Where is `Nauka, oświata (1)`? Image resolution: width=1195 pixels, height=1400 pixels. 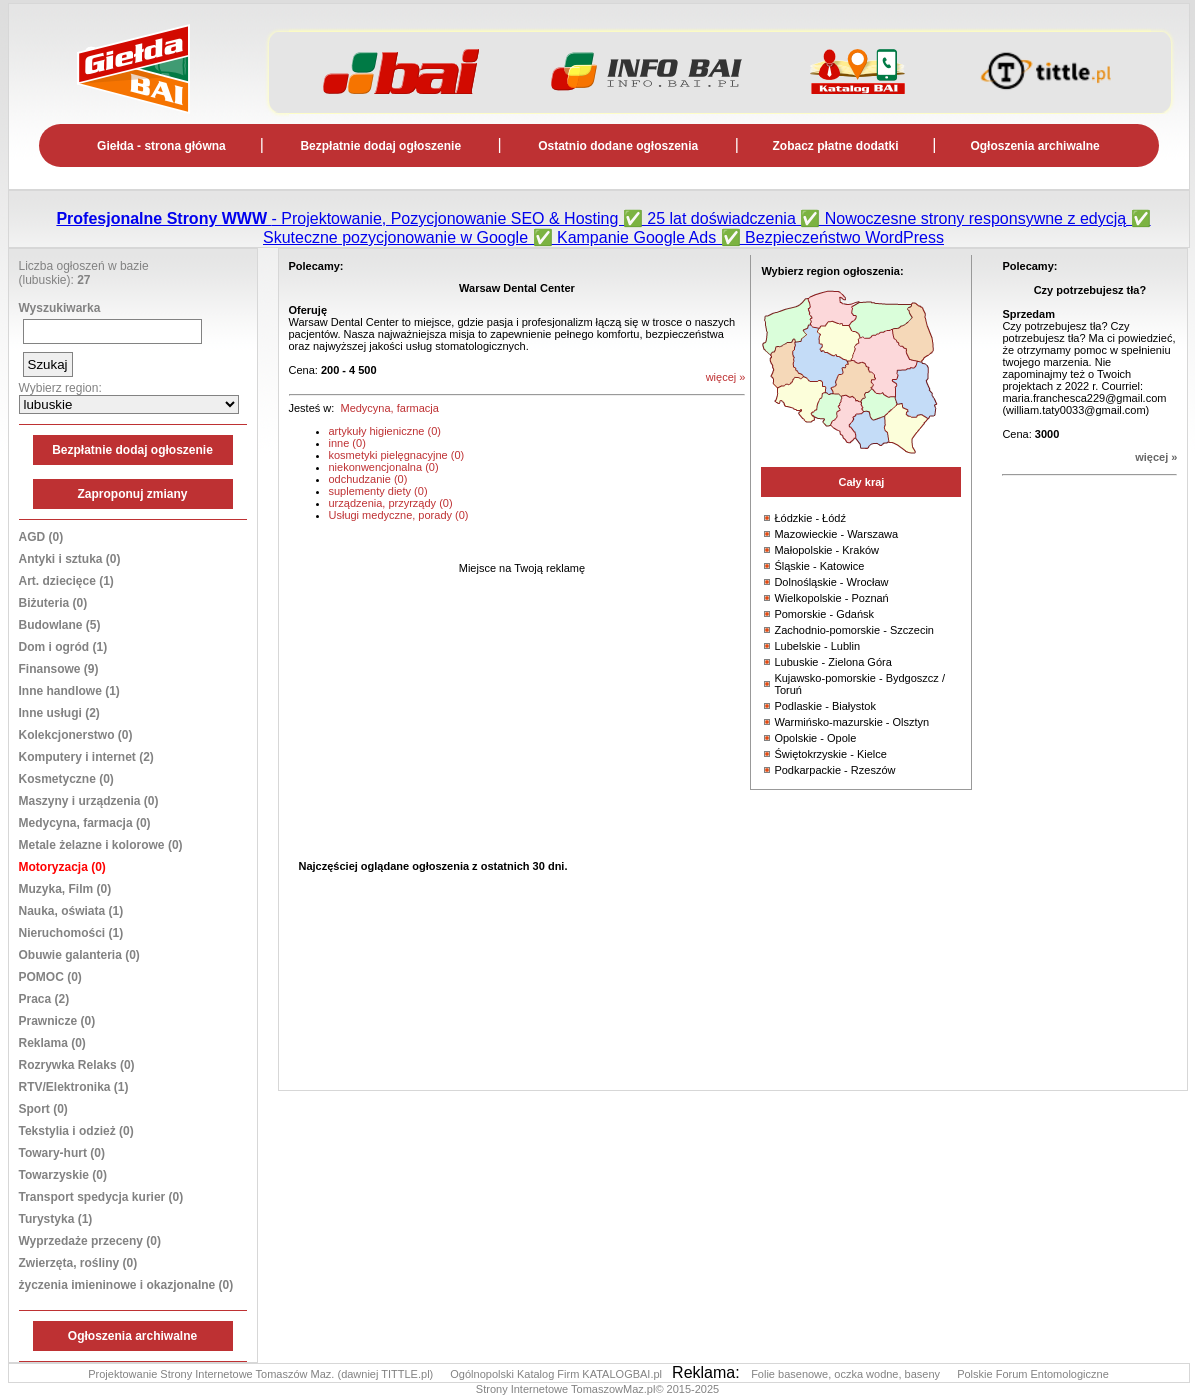
Nauka, oświata (1) is located at coordinates (71, 911).